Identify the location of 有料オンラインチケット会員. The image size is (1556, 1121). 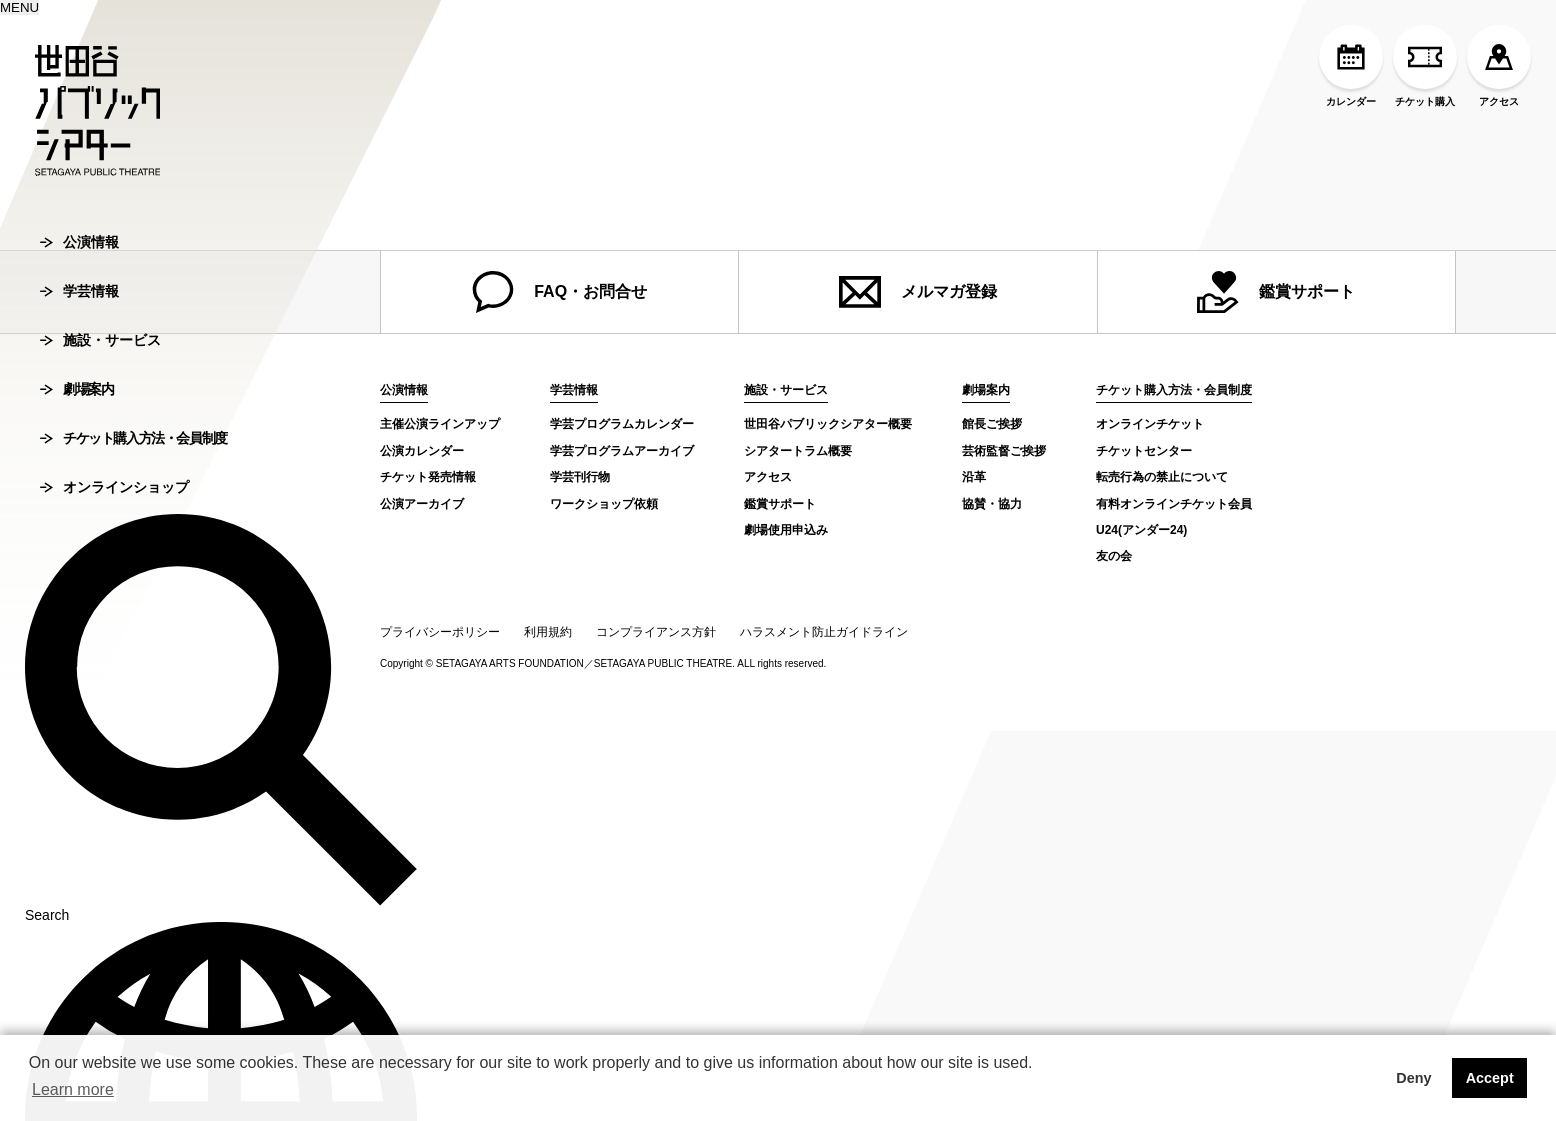
(1174, 504).